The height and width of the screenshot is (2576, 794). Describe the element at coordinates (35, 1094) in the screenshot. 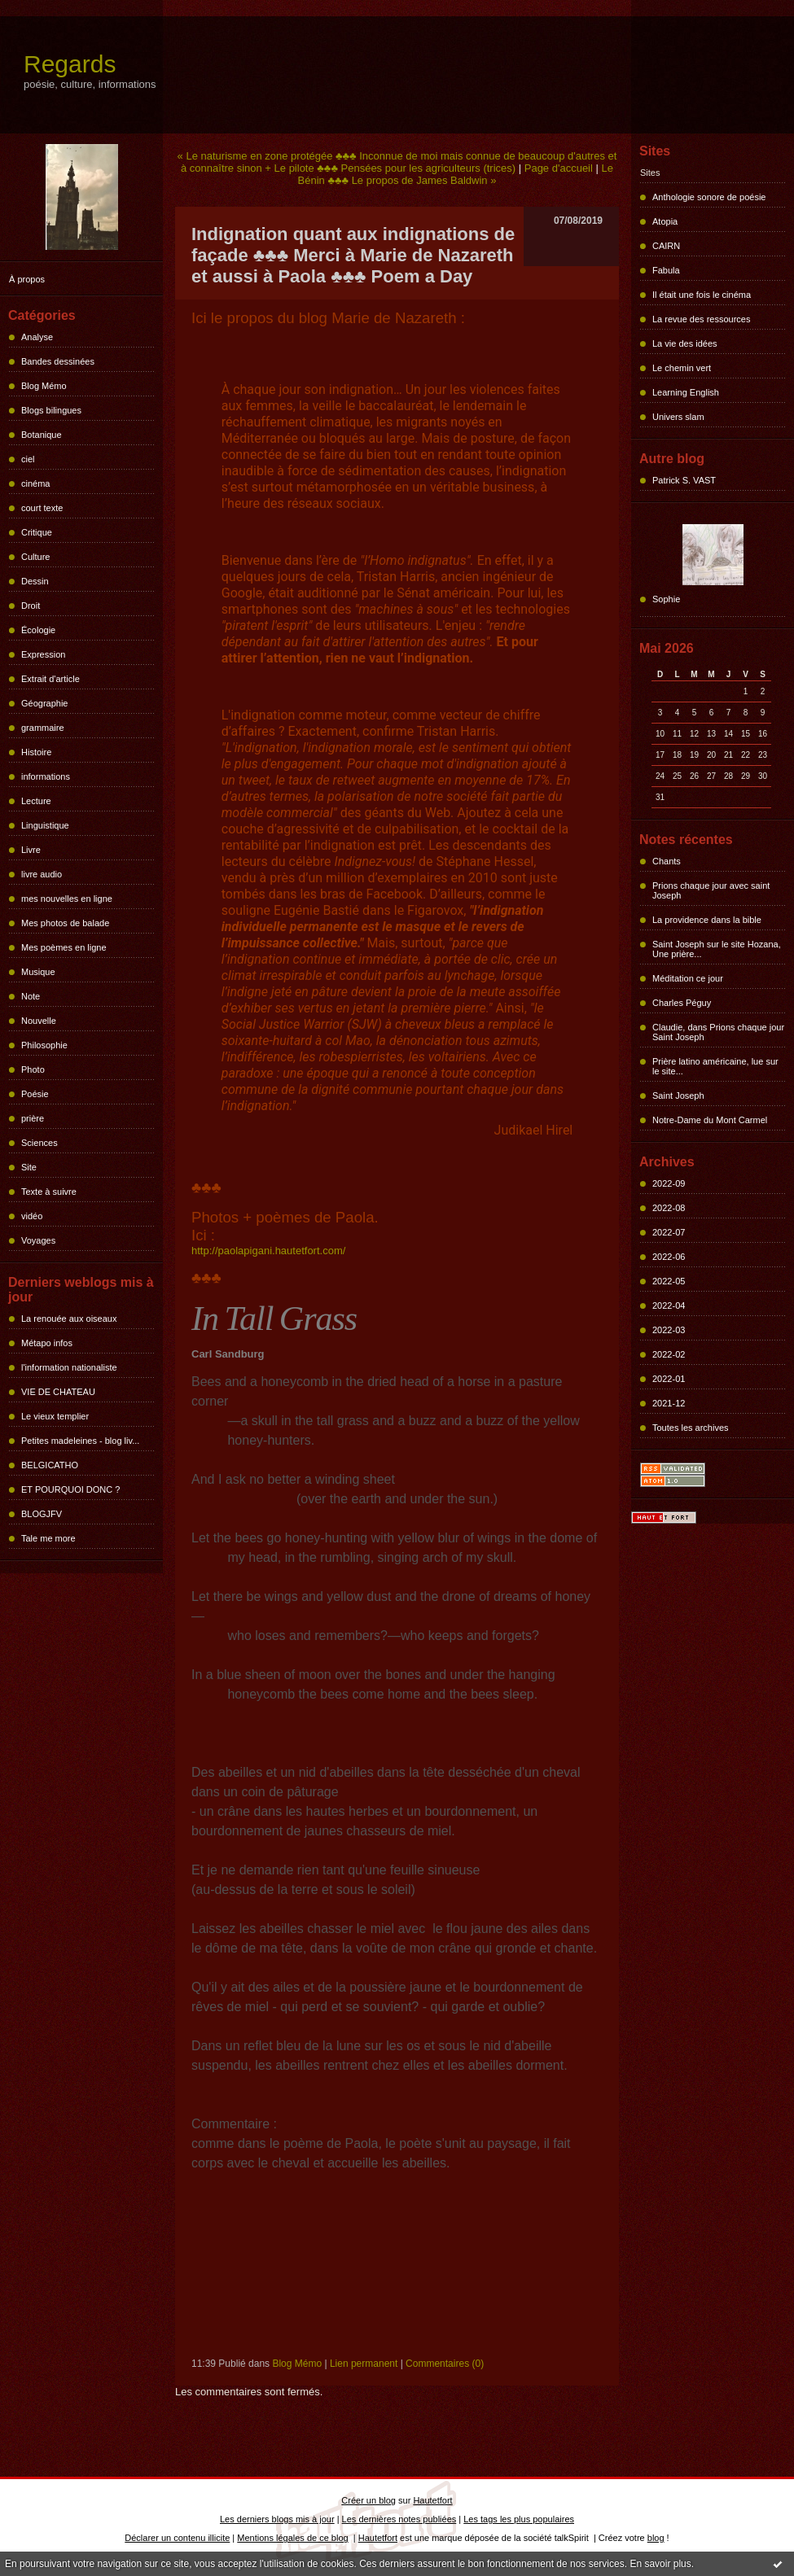

I see `Poésie` at that location.